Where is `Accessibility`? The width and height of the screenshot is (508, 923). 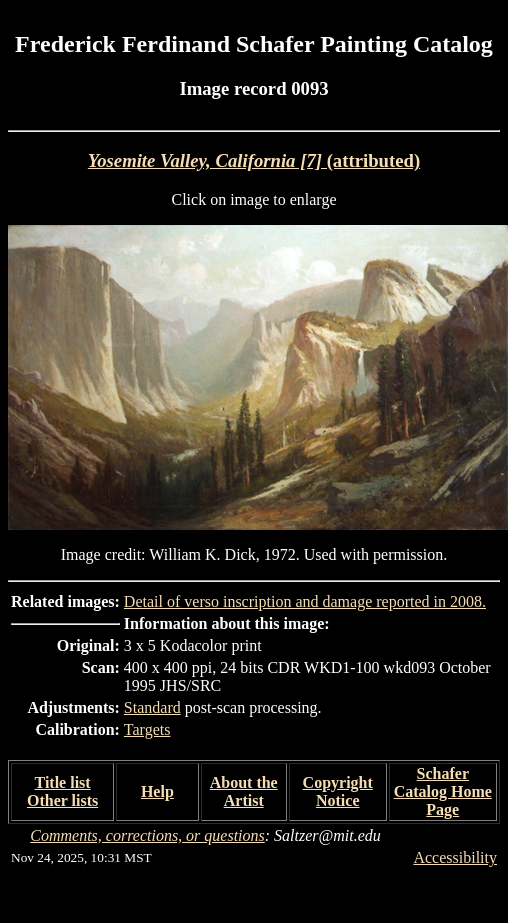
Accessibility is located at coordinates (455, 857).